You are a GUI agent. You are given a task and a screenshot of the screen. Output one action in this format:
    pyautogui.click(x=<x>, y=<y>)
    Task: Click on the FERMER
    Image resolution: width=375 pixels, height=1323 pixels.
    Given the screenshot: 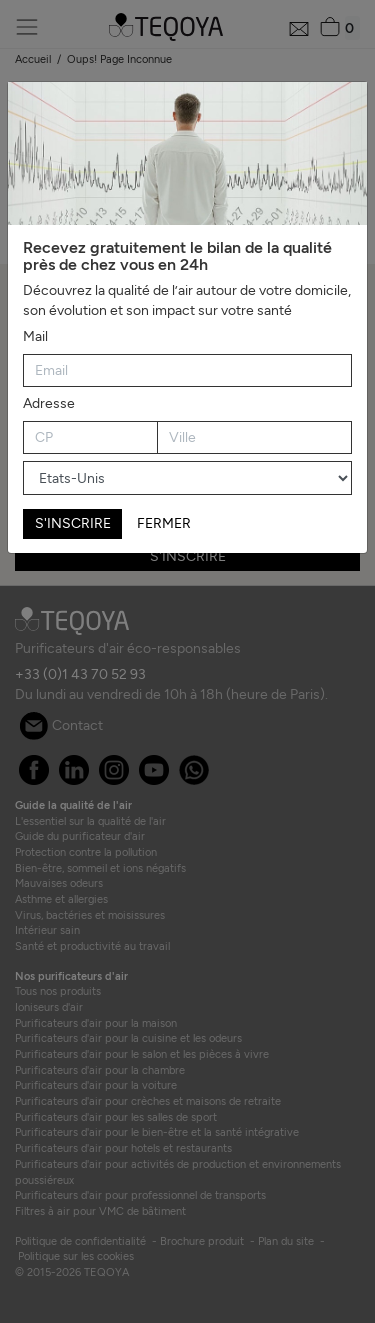 What is the action you would take?
    pyautogui.click(x=164, y=523)
    